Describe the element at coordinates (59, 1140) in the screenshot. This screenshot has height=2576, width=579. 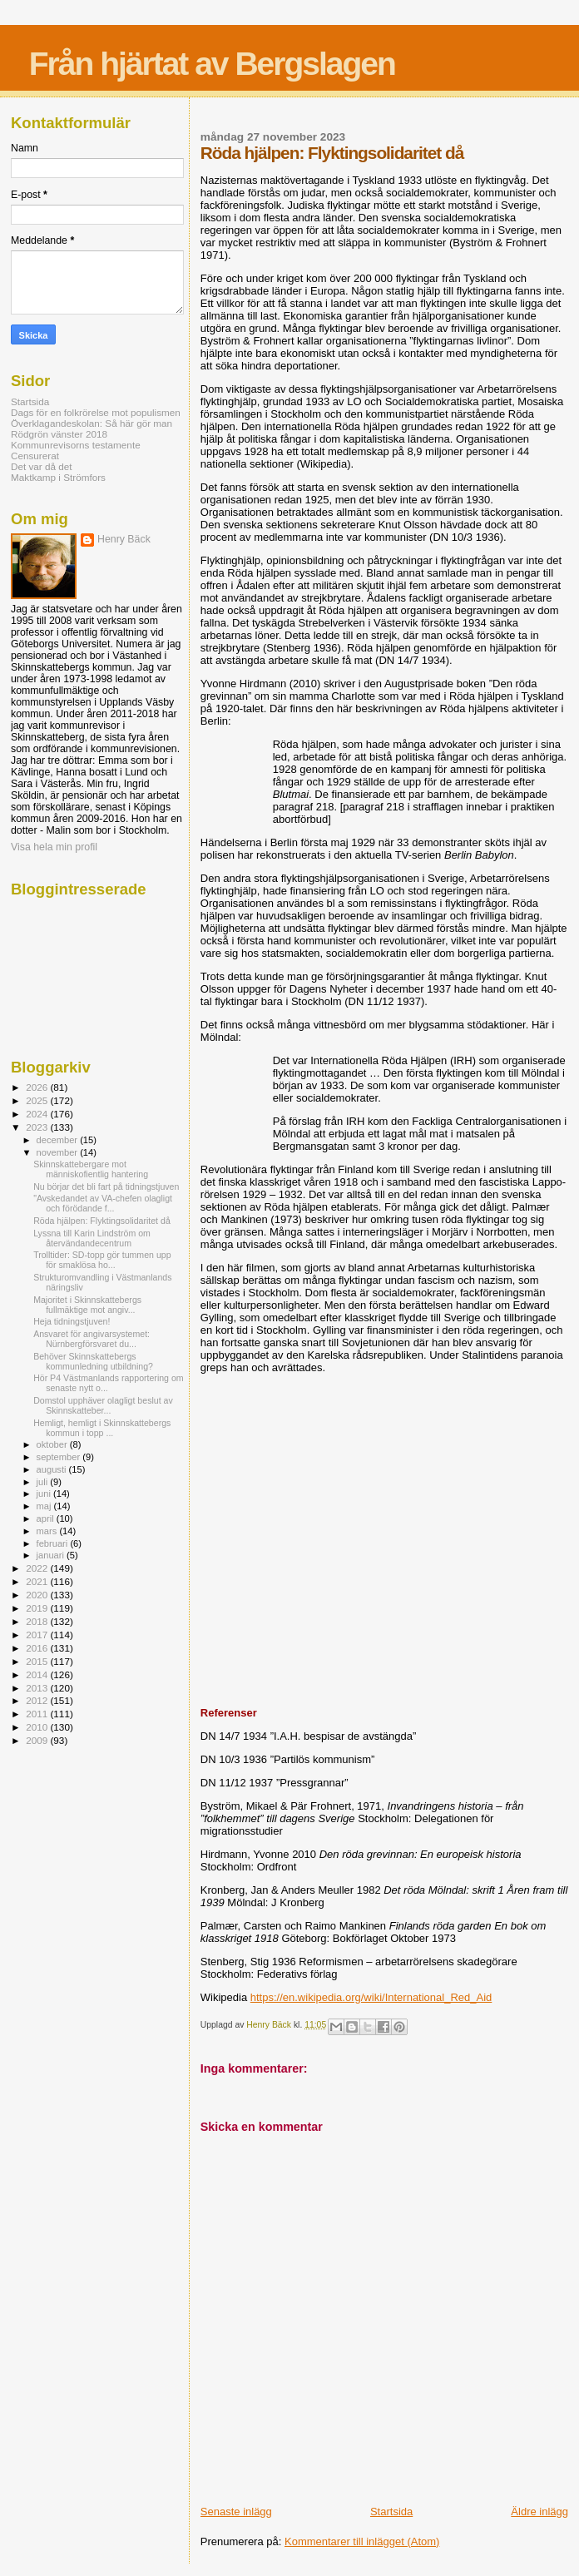
I see `december` at that location.